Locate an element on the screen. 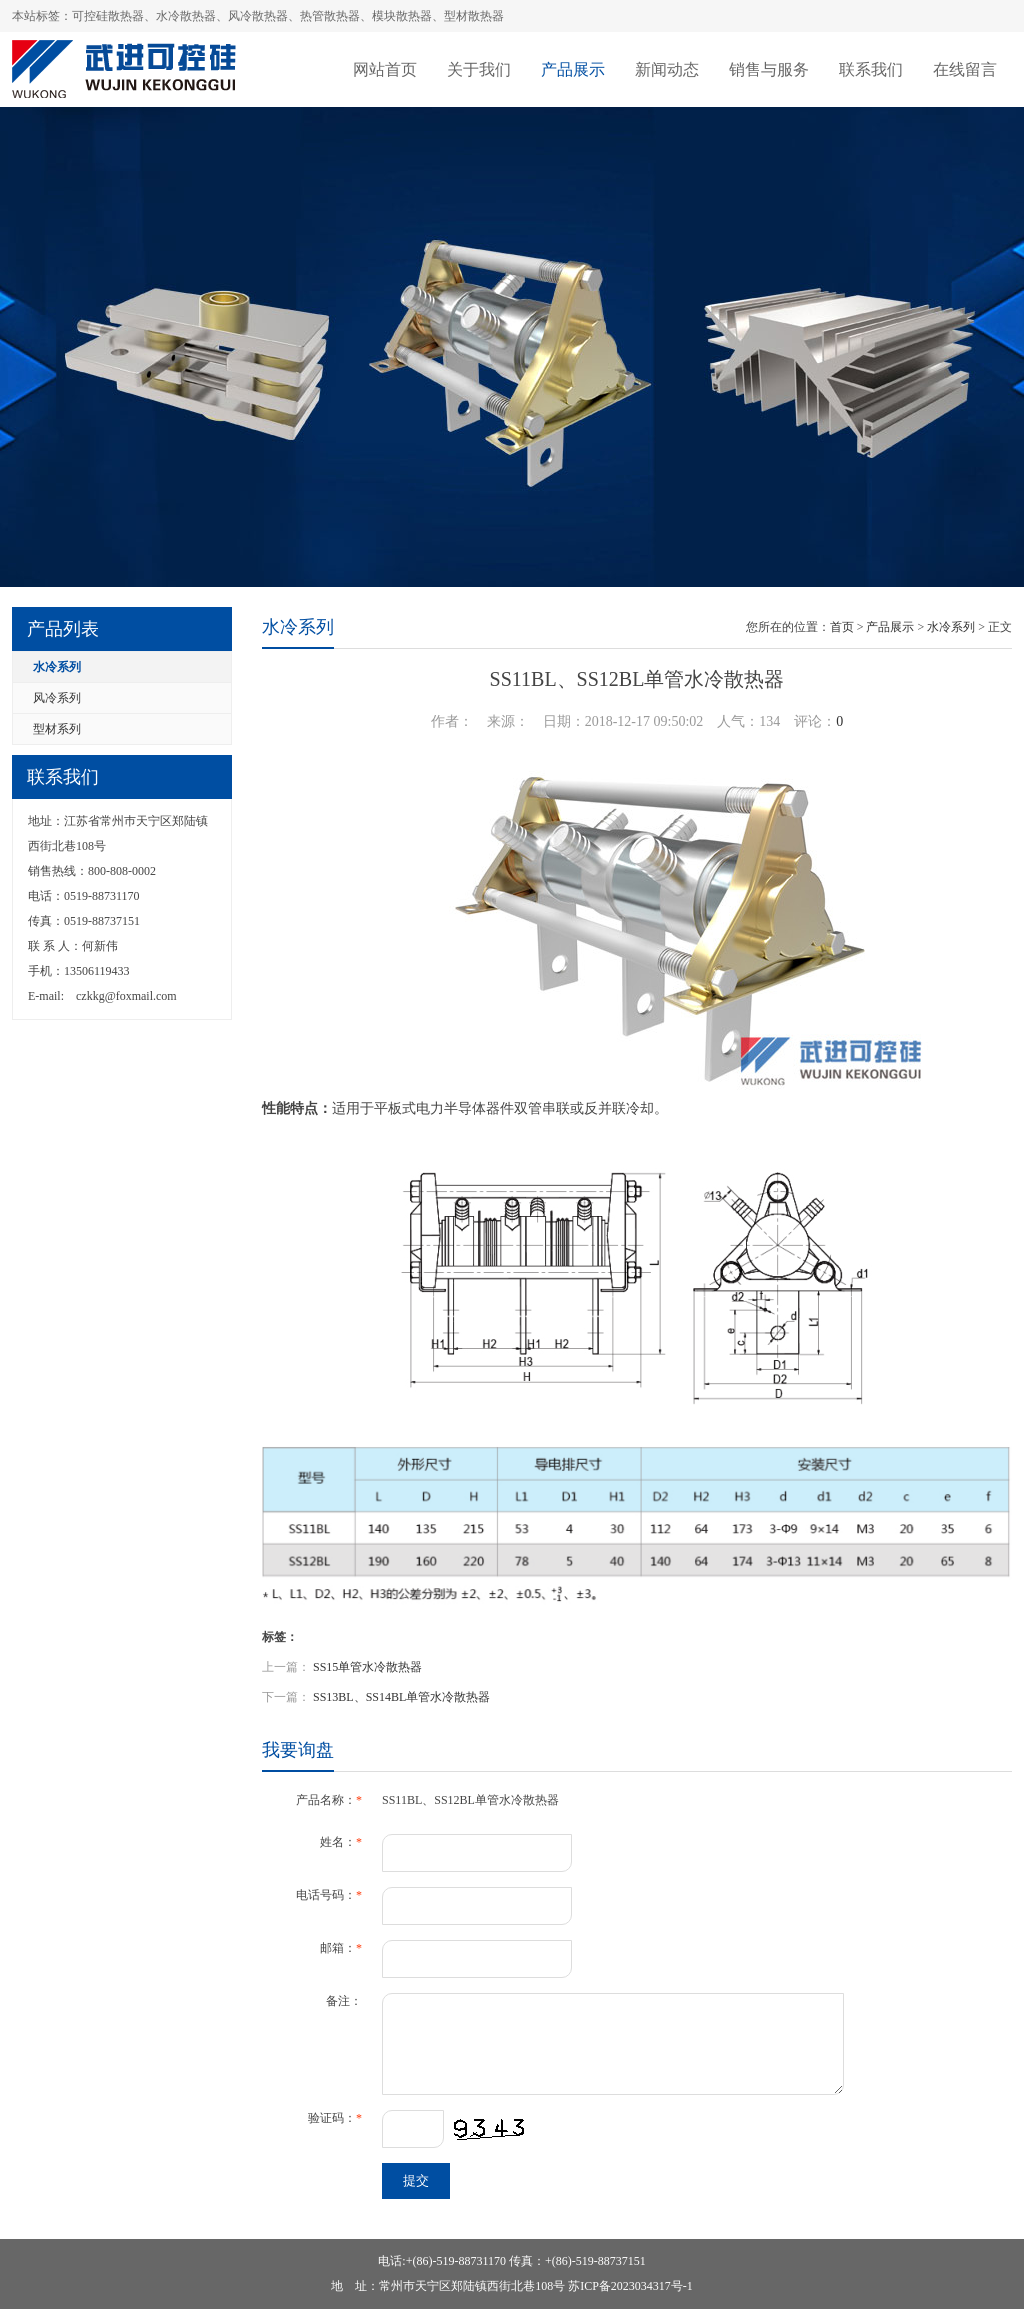  风冷散热器 is located at coordinates (258, 16).